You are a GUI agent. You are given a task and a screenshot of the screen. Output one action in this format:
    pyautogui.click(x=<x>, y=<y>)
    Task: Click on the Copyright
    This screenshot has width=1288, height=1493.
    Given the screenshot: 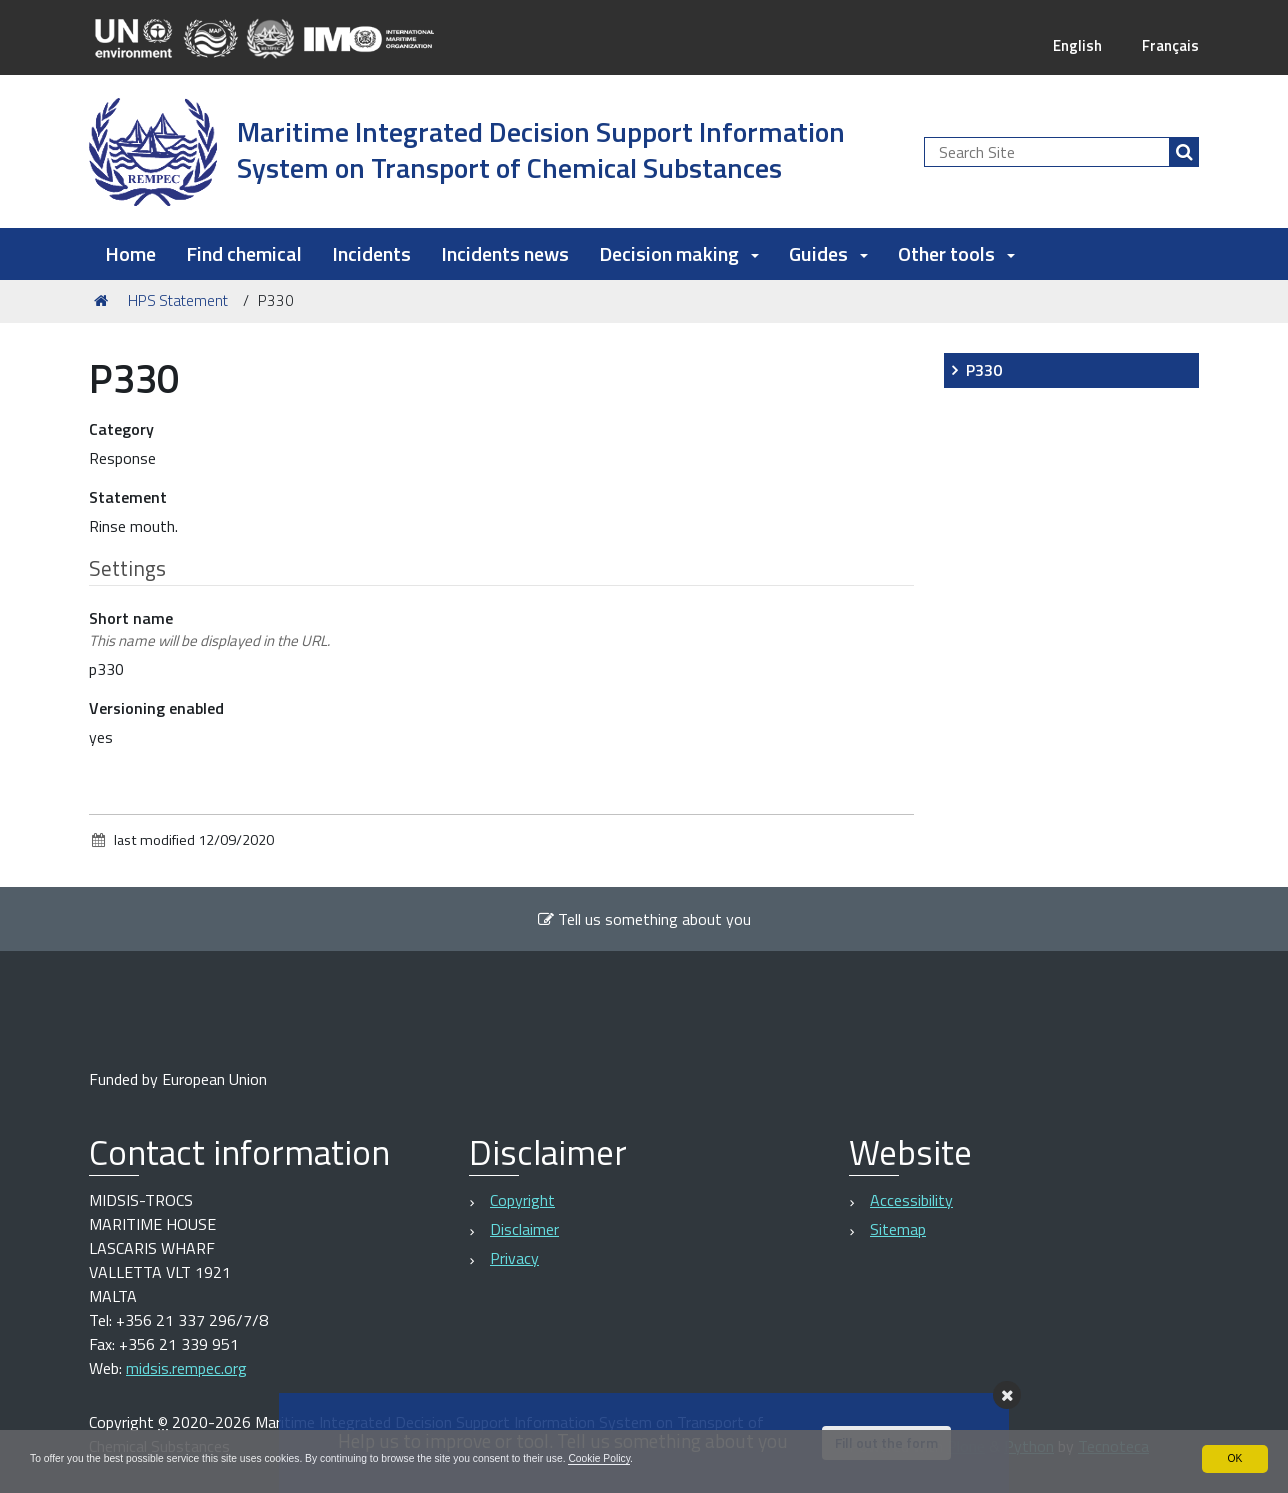 What is the action you would take?
    pyautogui.click(x=522, y=1200)
    